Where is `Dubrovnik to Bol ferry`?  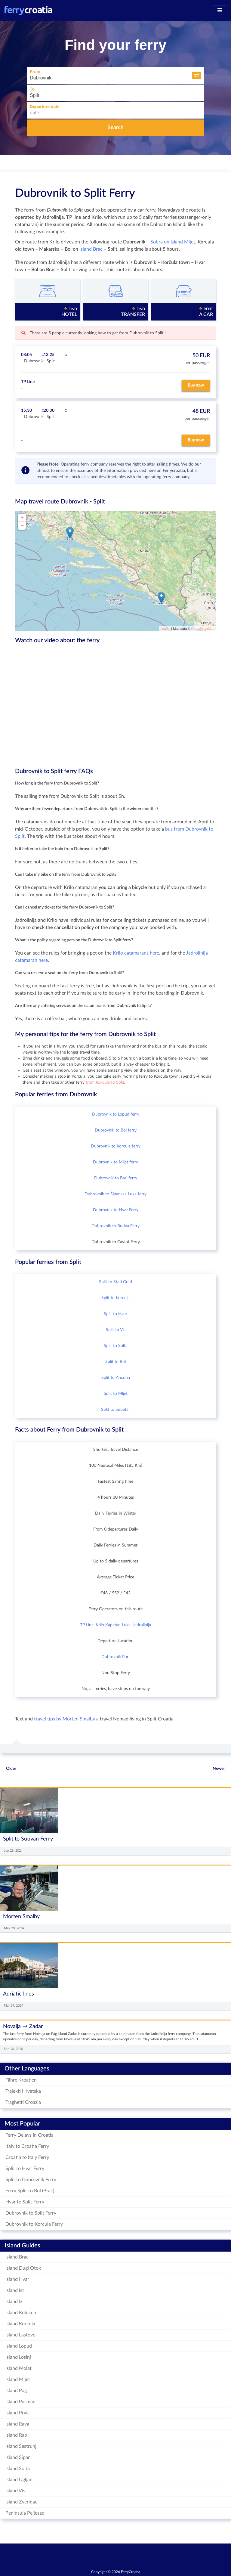
Dubrovnik to Bol ferry is located at coordinates (116, 1130).